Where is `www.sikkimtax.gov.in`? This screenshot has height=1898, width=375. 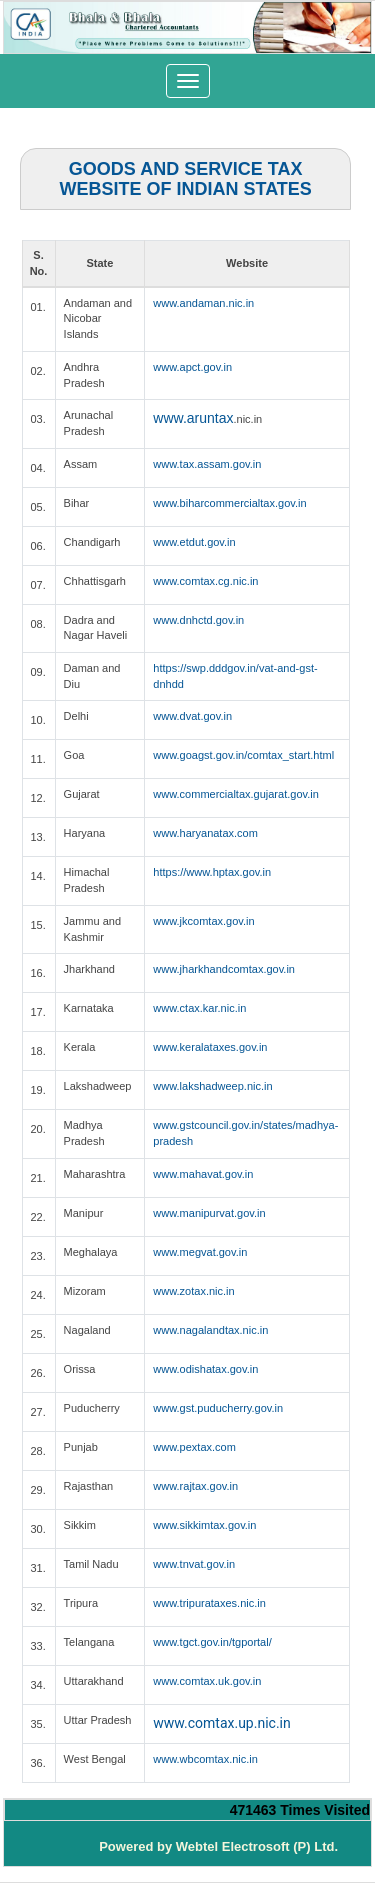
www.sikkimtax.gov.in is located at coordinates (204, 1525).